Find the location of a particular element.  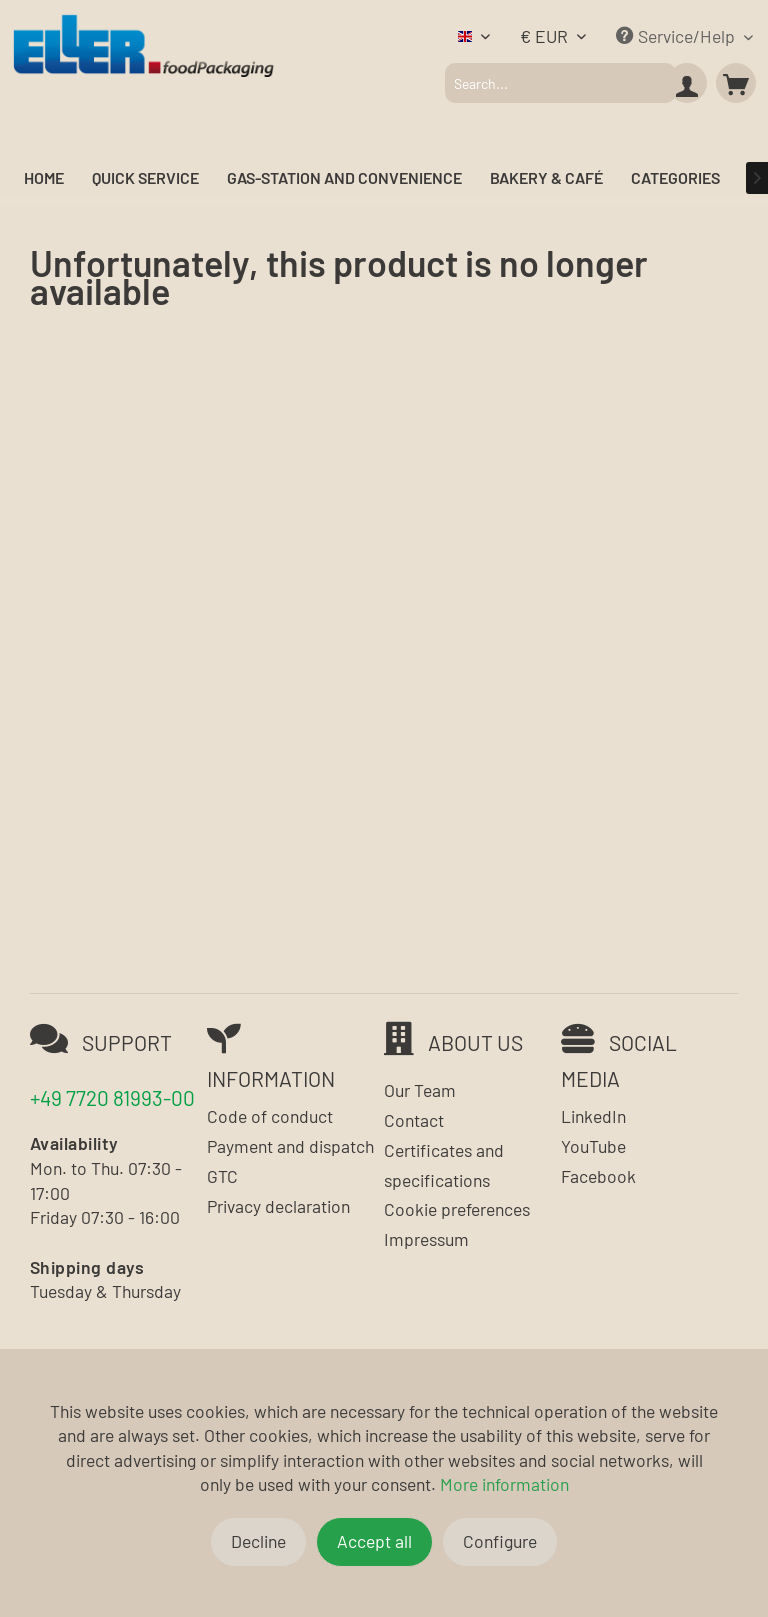

YouTube is located at coordinates (593, 1146).